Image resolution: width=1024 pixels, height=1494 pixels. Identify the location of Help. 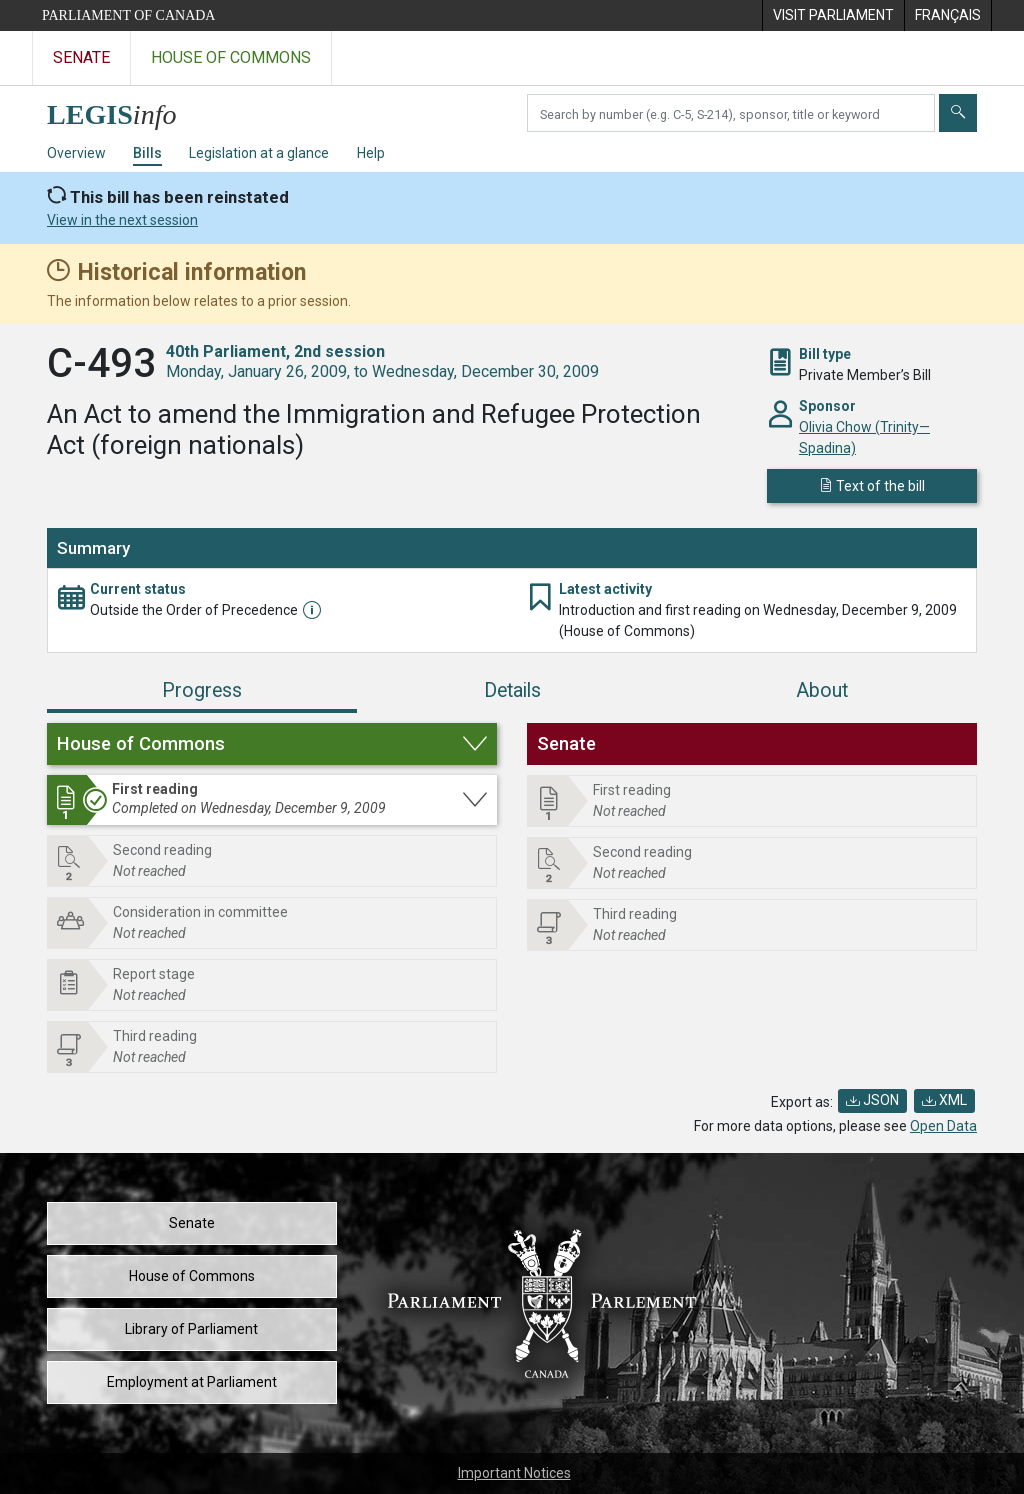
(371, 153).